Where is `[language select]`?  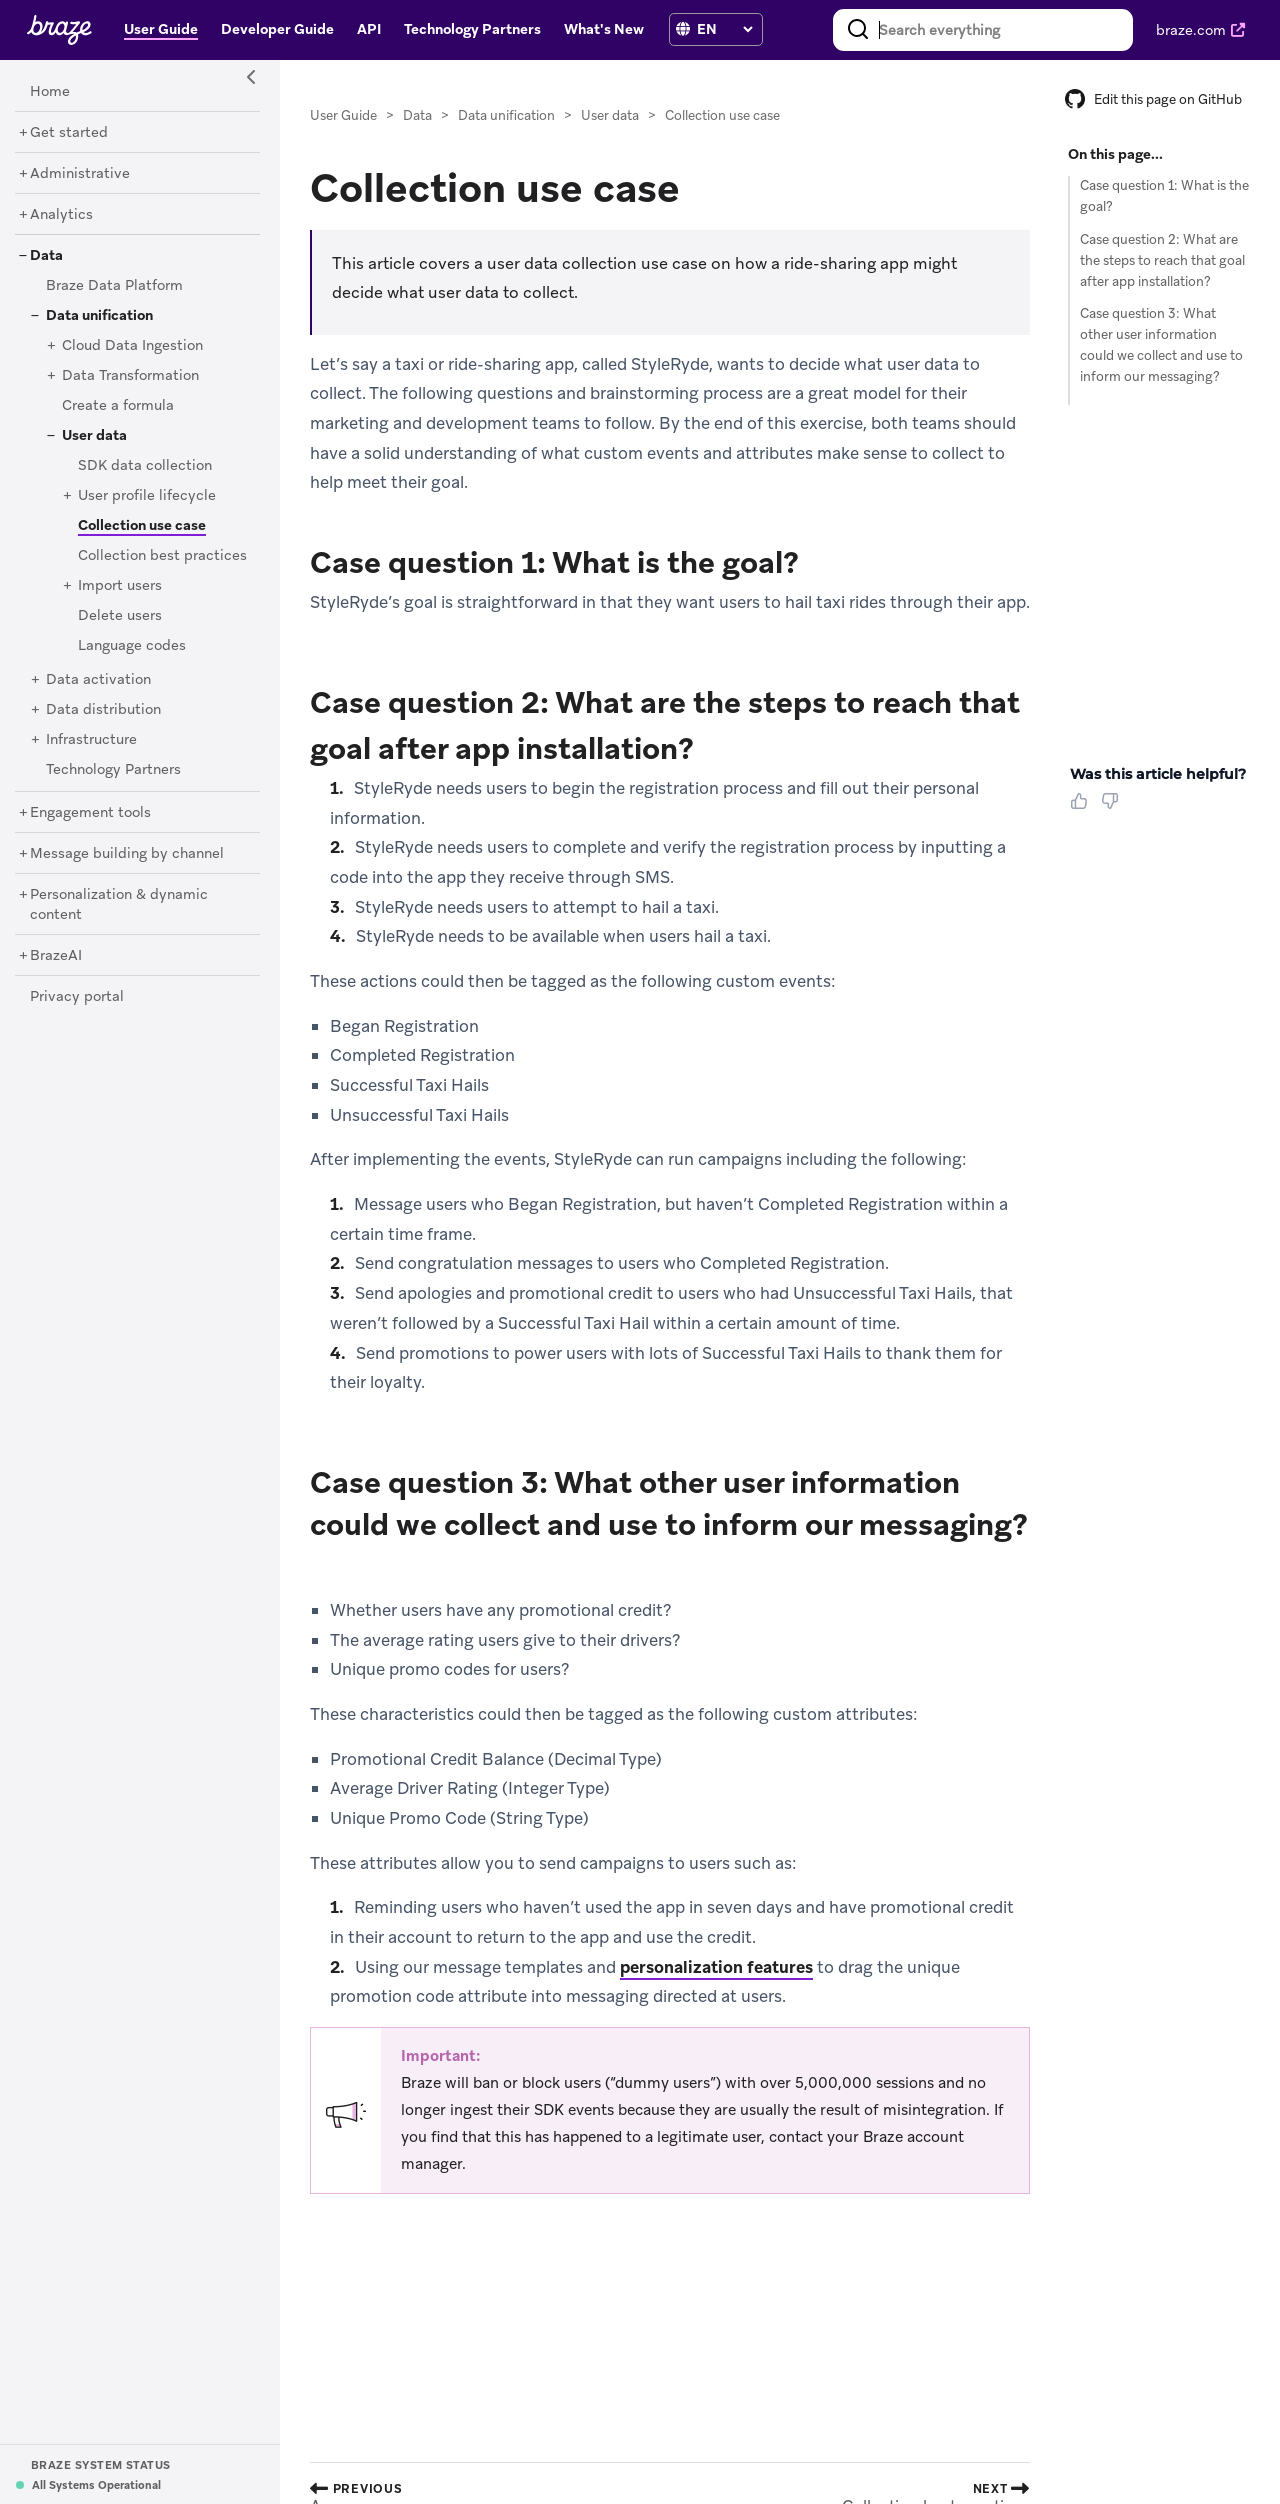 [language select] is located at coordinates (724, 29).